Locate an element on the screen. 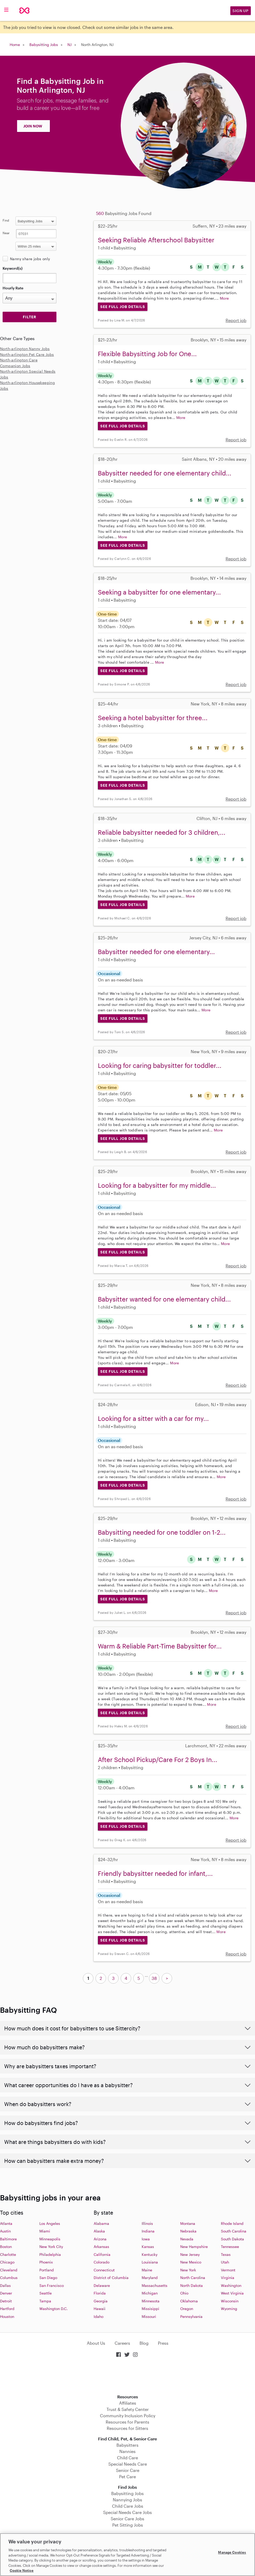 This screenshot has height=2576, width=255. Senior Care is located at coordinates (127, 2470).